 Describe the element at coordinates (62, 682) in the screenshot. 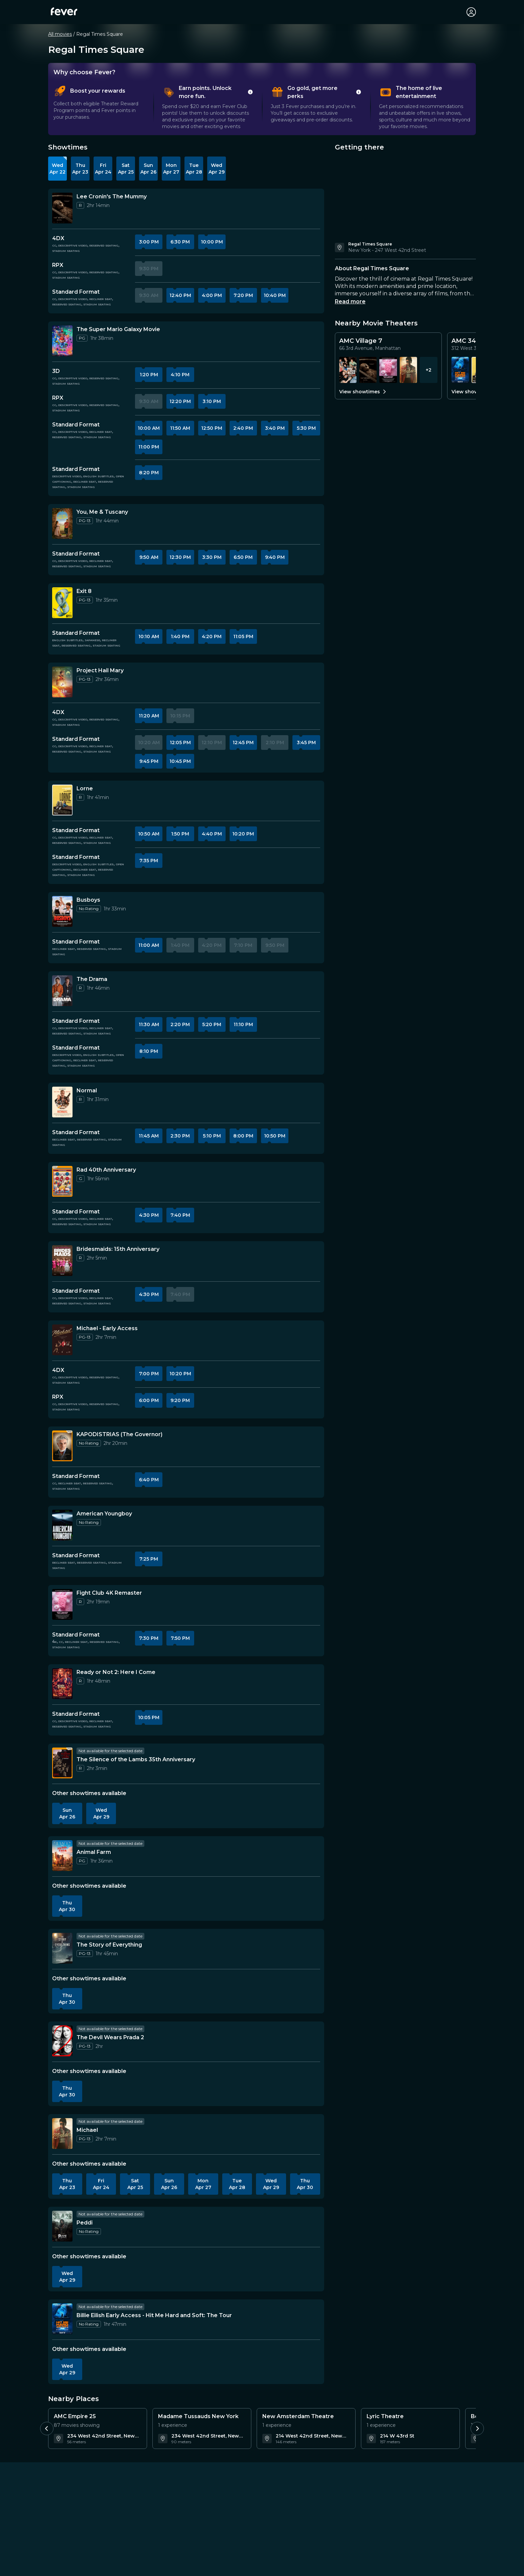

I see `[More information about Project Hail Mary]` at that location.